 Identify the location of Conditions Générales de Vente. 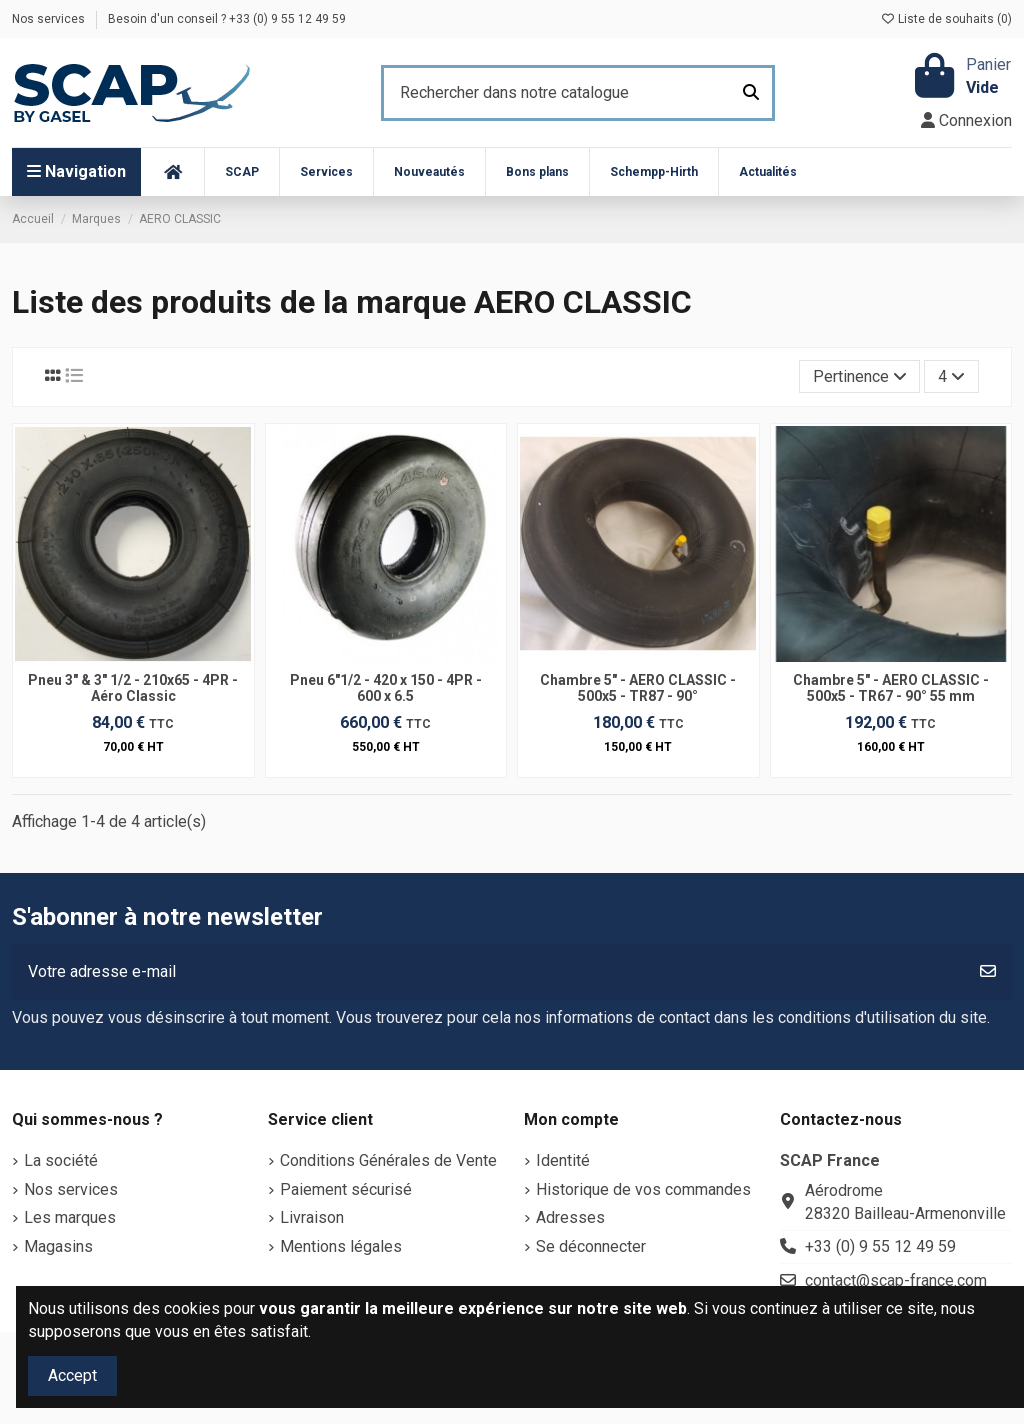
(388, 1160).